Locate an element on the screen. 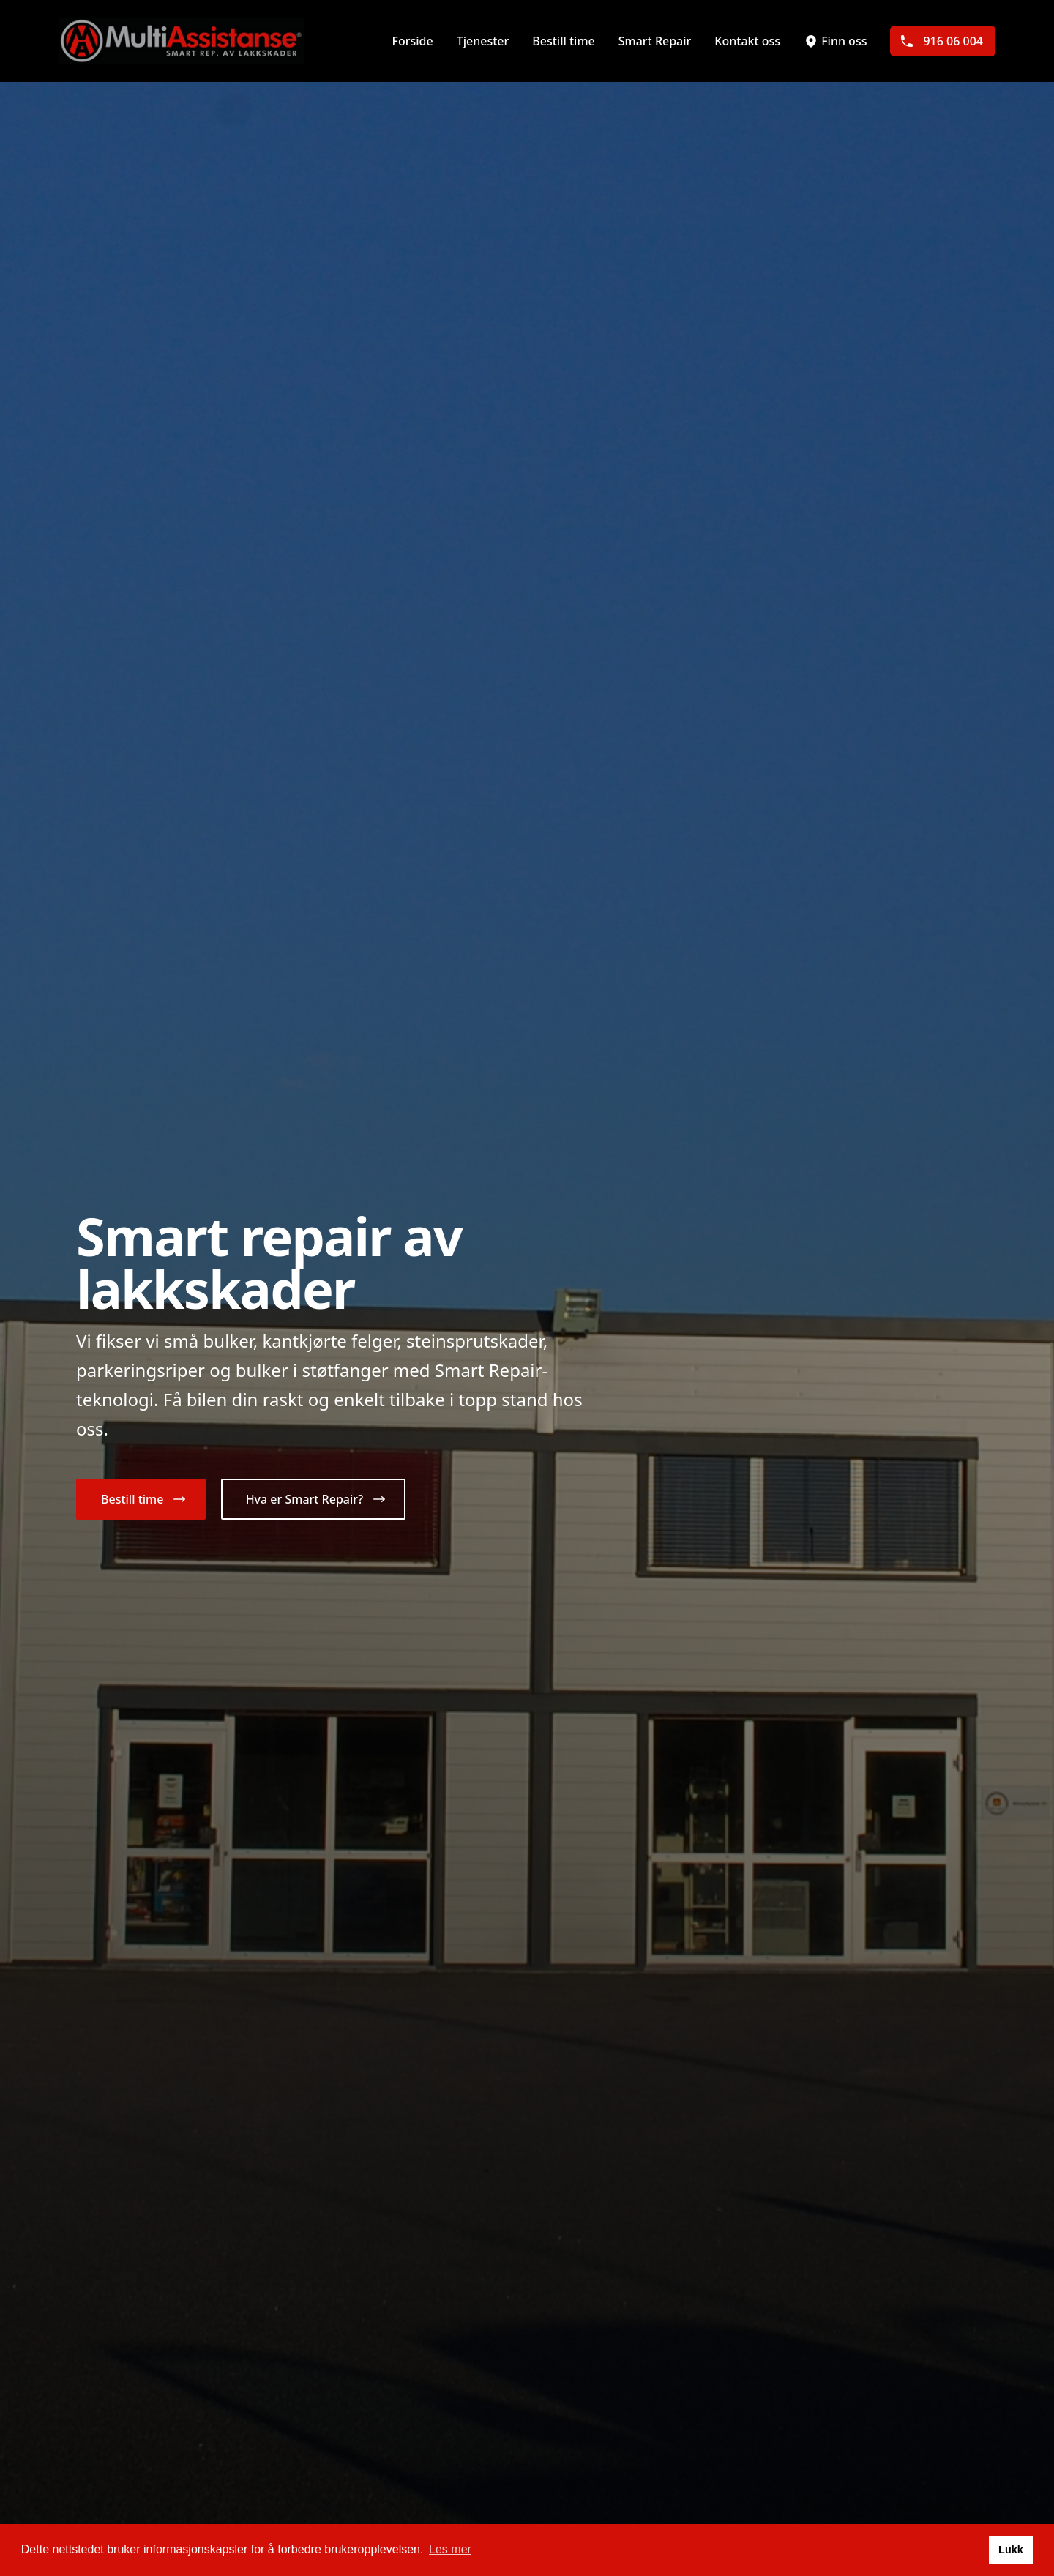 Image resolution: width=1054 pixels, height=2576 pixels. Les mer [button] is located at coordinates (450, 2549).